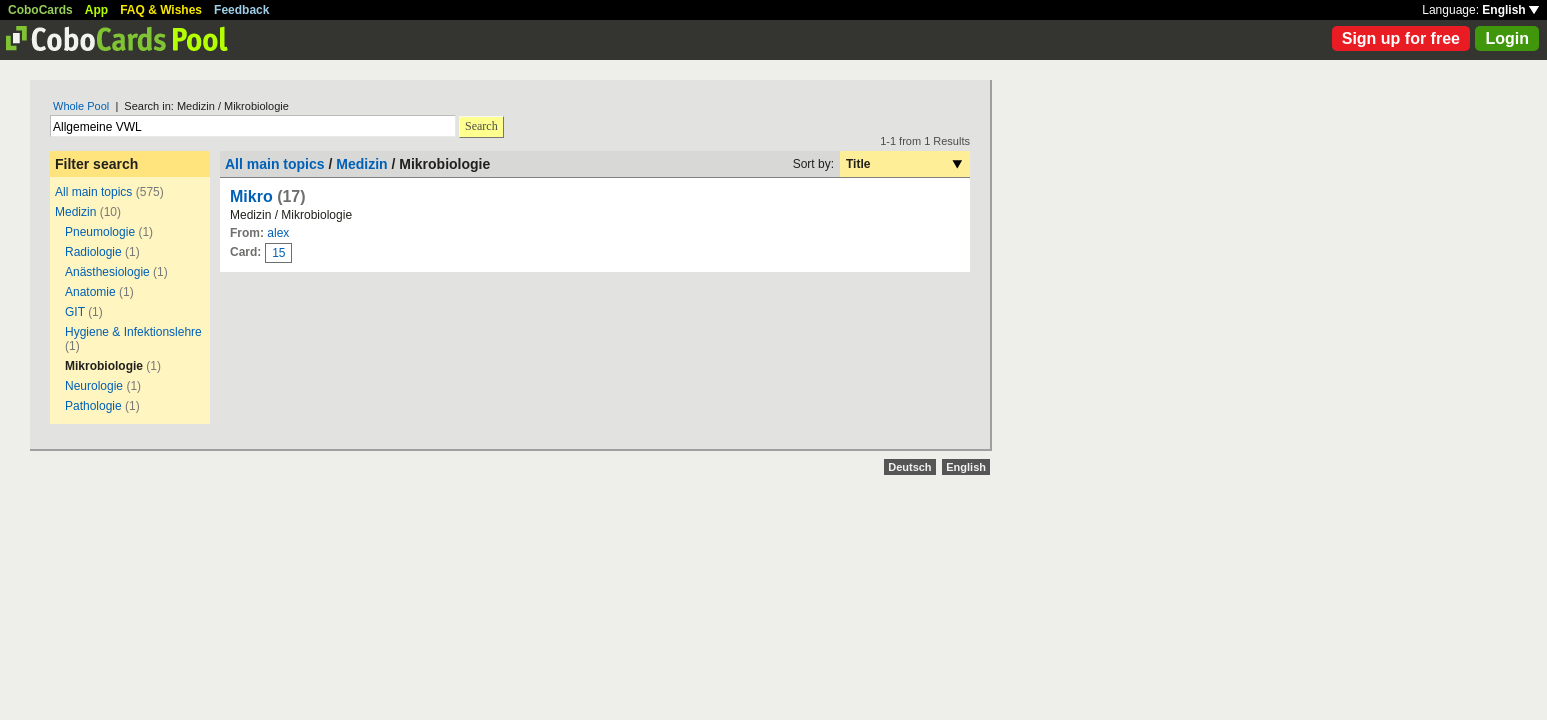 Image resolution: width=1547 pixels, height=720 pixels. I want to click on CoboCards, so click(40, 10).